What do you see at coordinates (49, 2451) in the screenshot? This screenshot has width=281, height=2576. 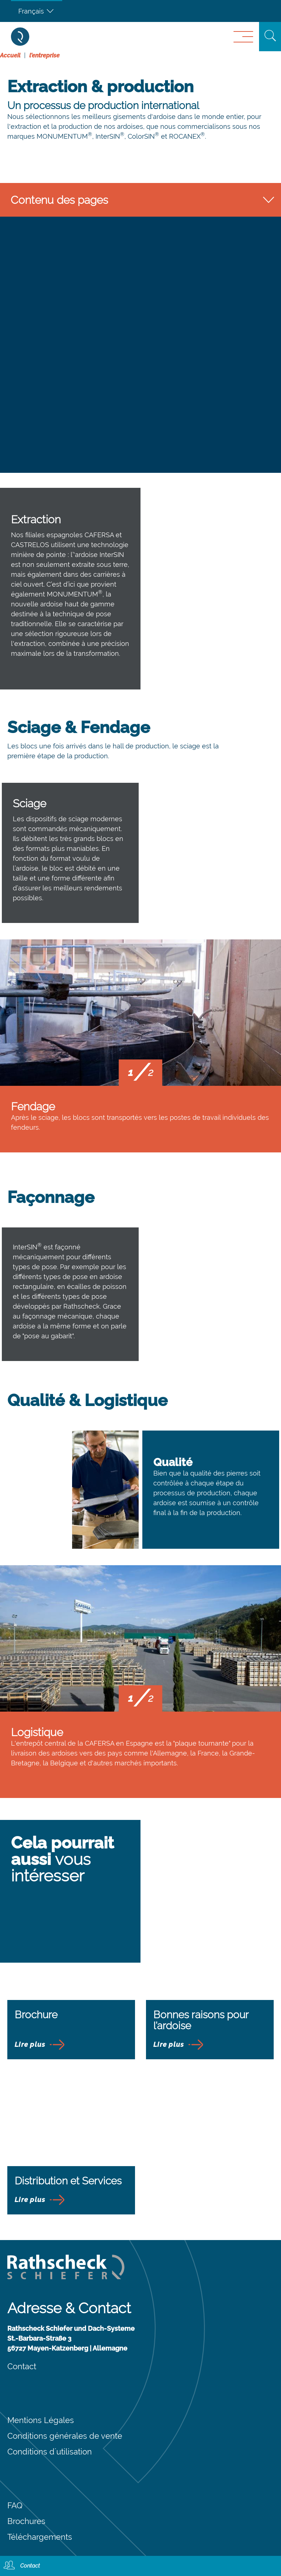 I see `Conditions d´utilisation` at bounding box center [49, 2451].